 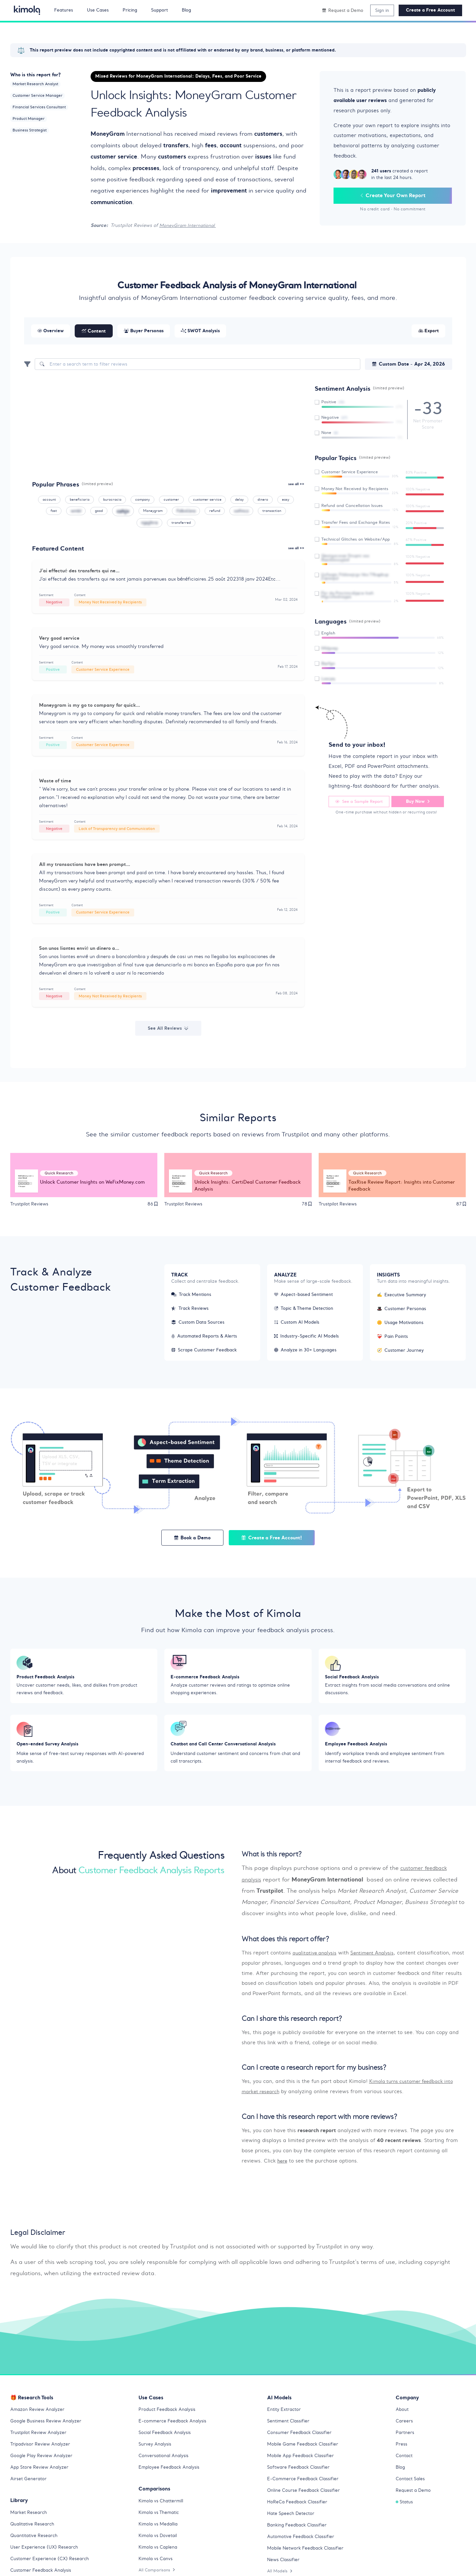 What do you see at coordinates (402, 1326) in the screenshot?
I see `Usage Motivations` at bounding box center [402, 1326].